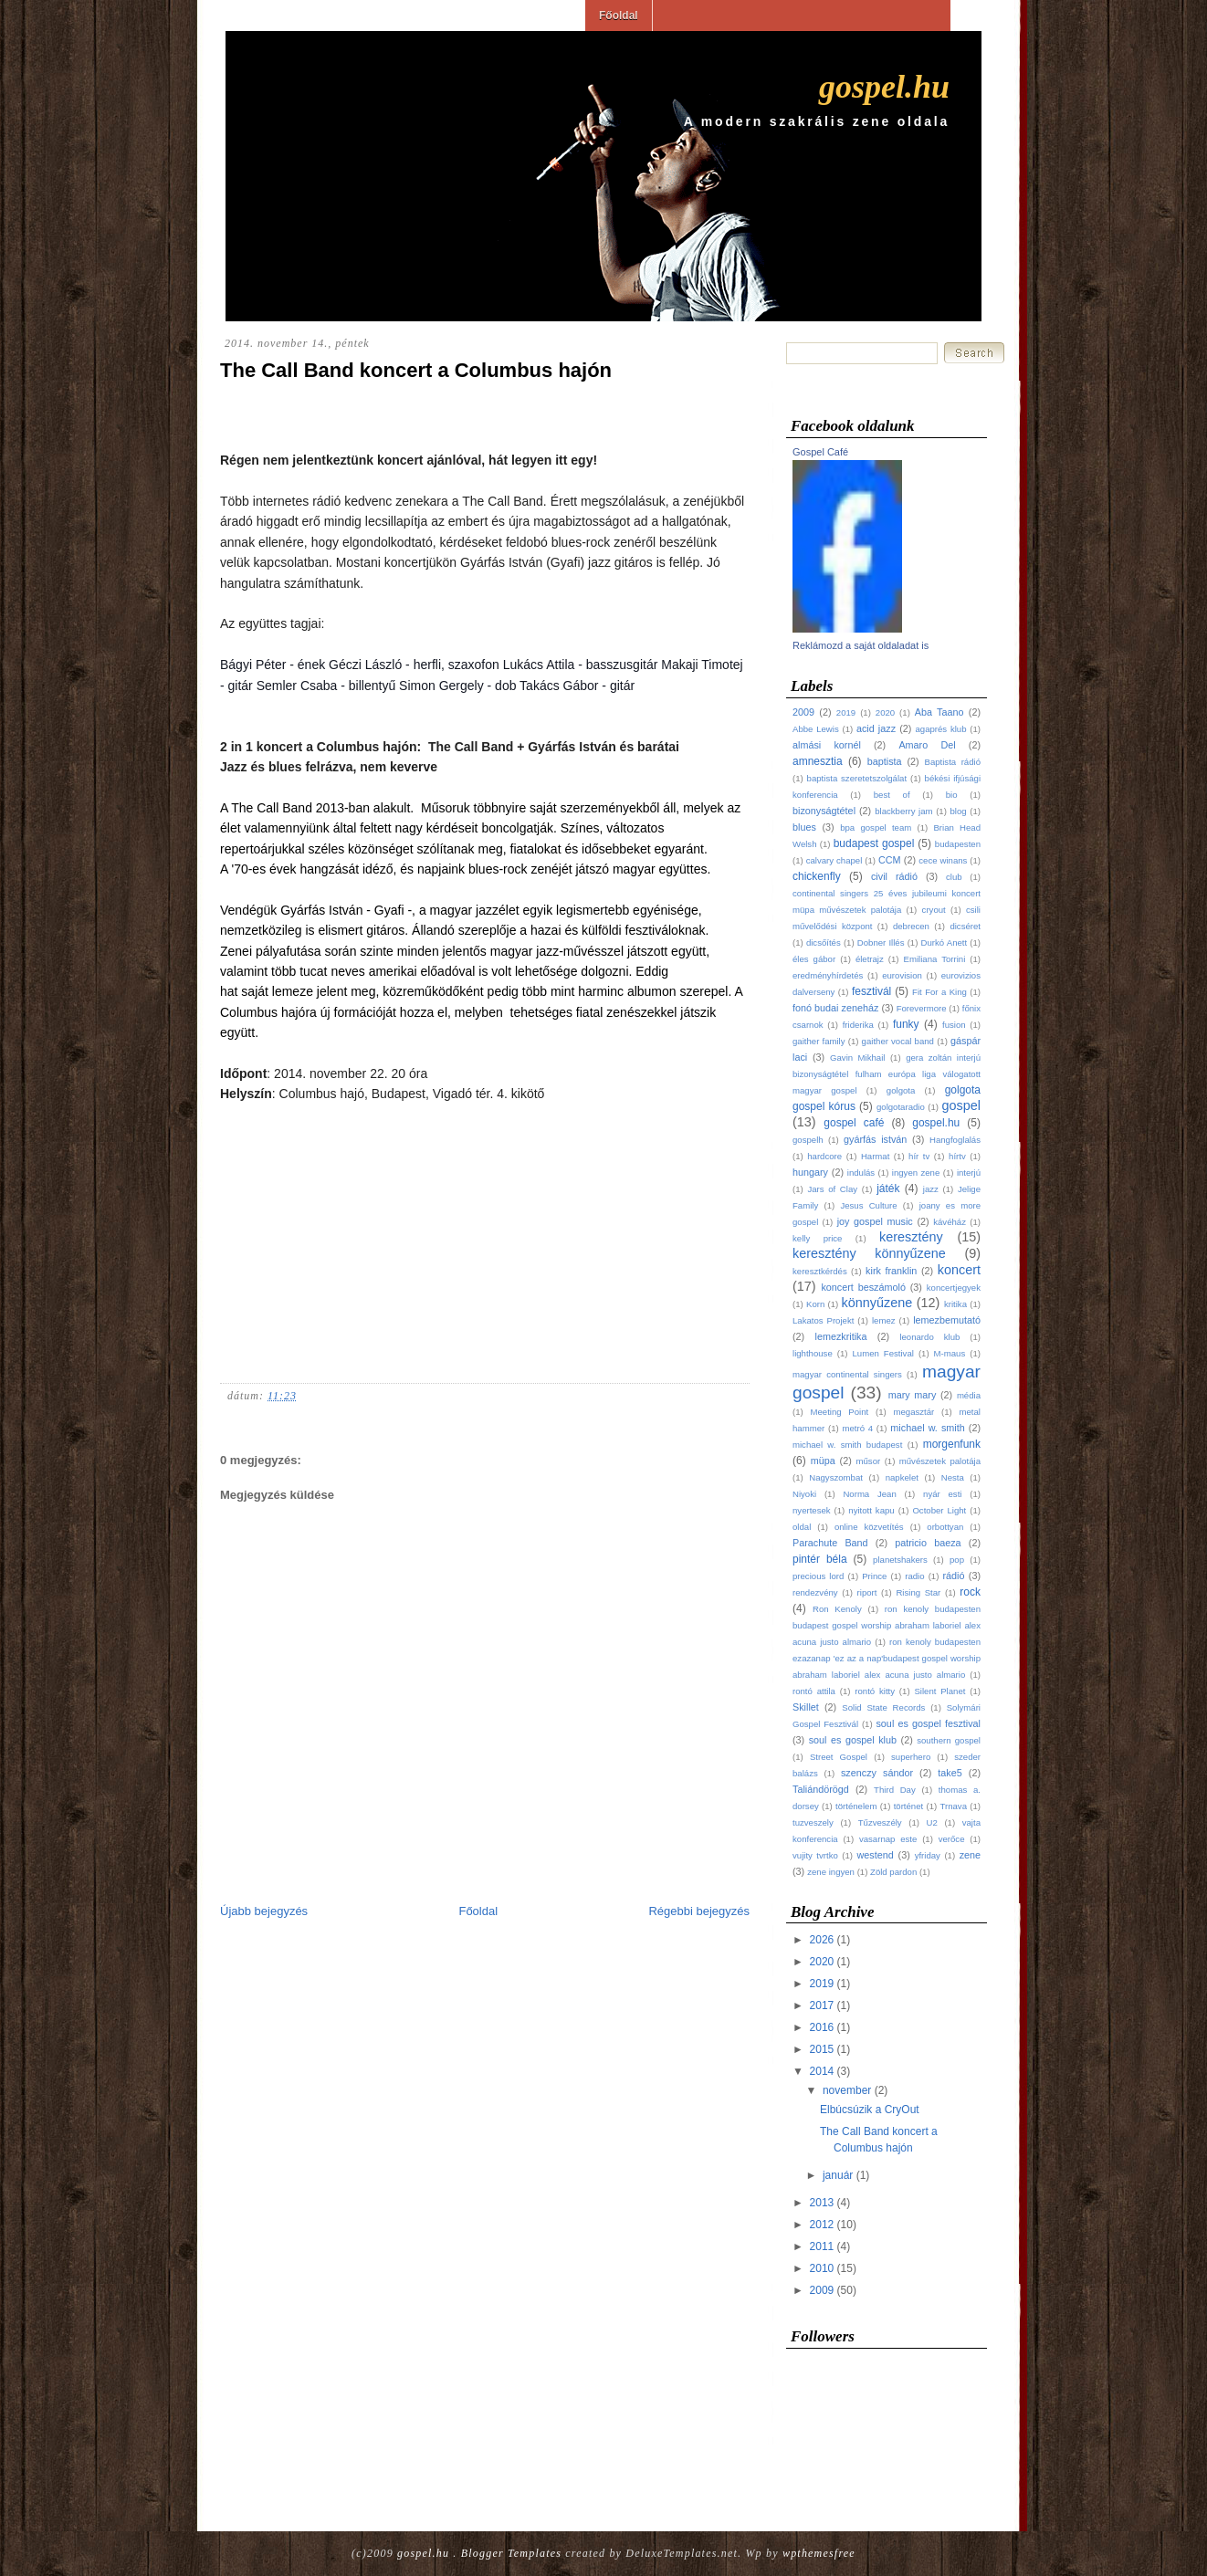  Describe the element at coordinates (854, 1122) in the screenshot. I see `gospel café` at that location.